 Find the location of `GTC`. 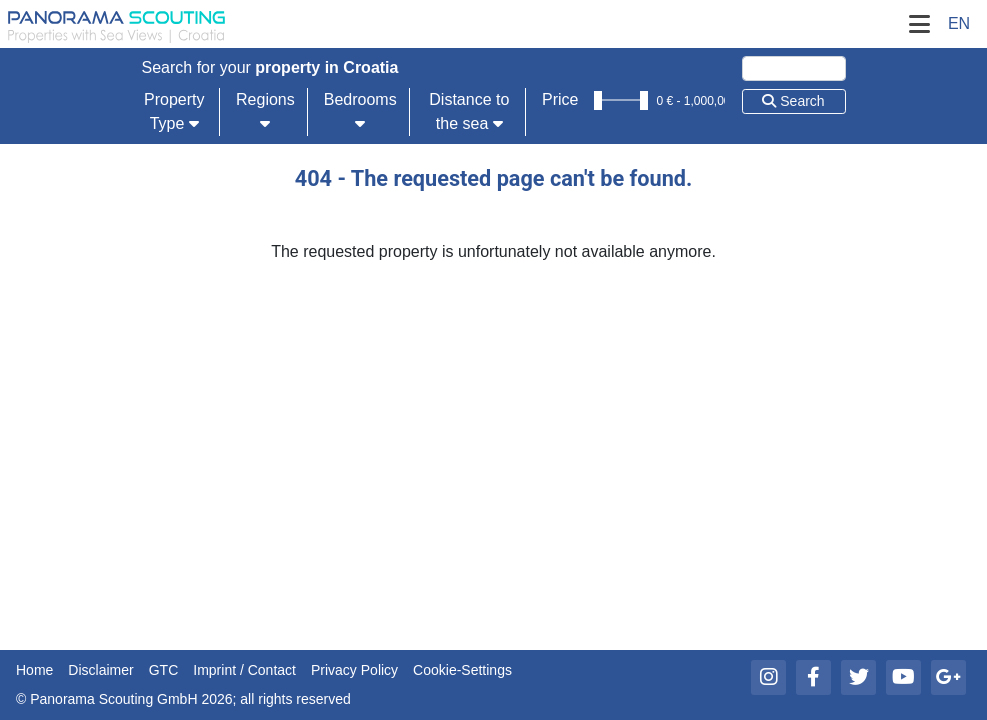

GTC is located at coordinates (164, 670).